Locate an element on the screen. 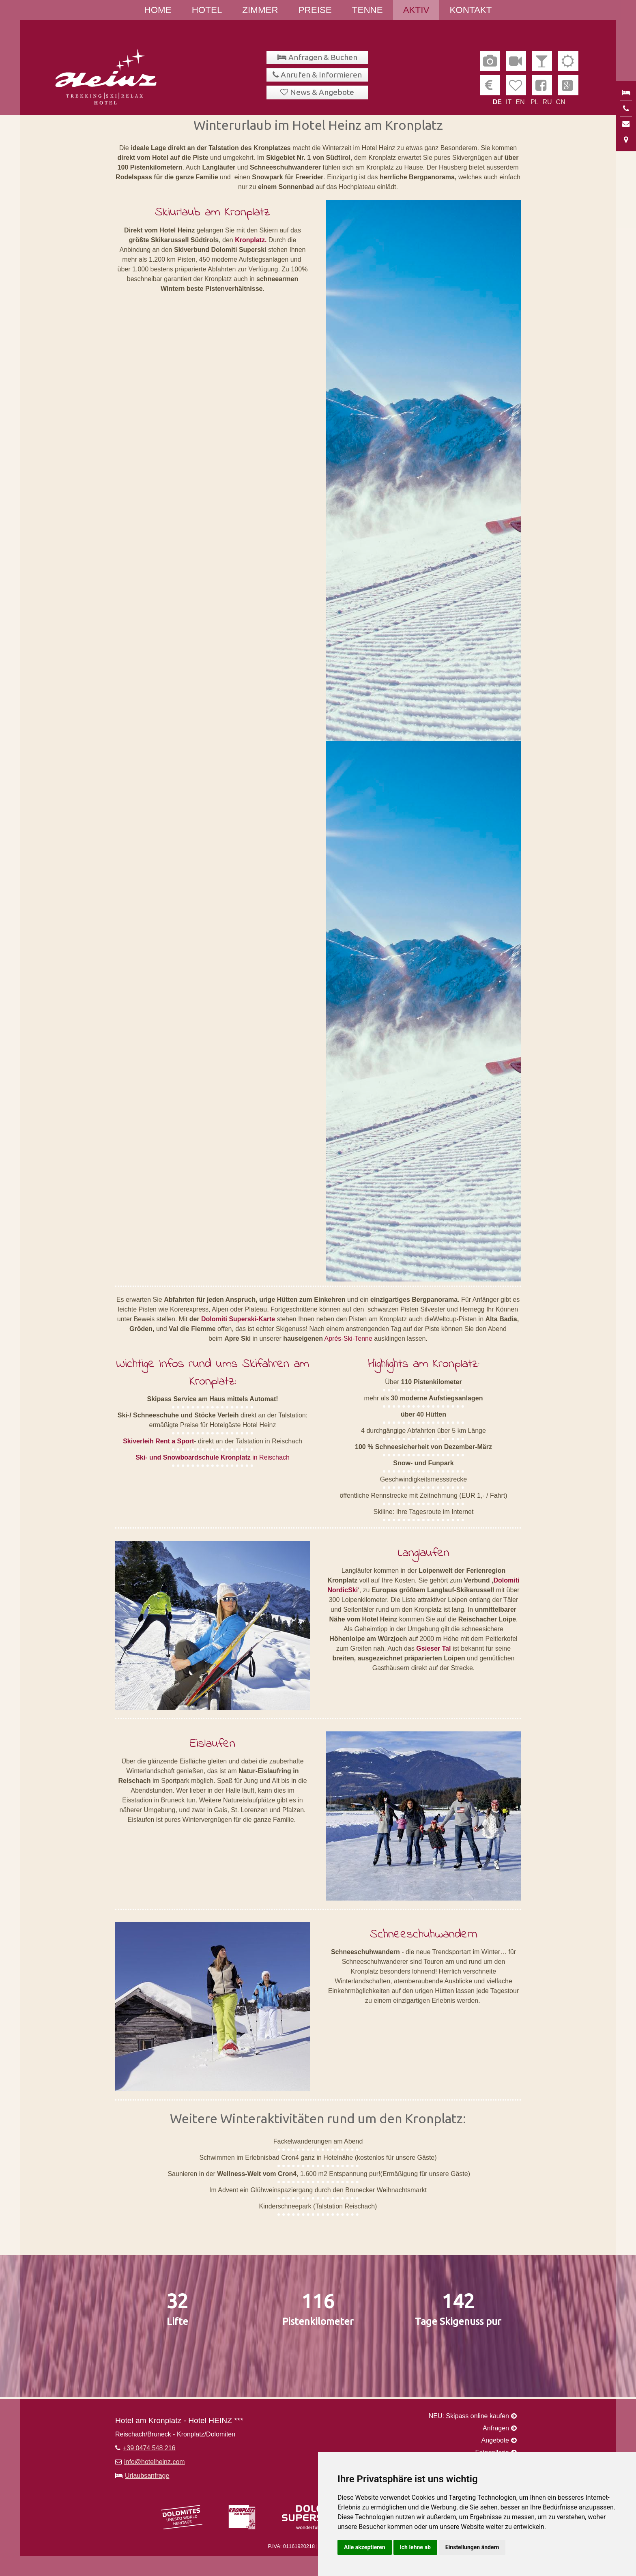 The height and width of the screenshot is (2576, 636). Anfragen is located at coordinates (496, 2428).